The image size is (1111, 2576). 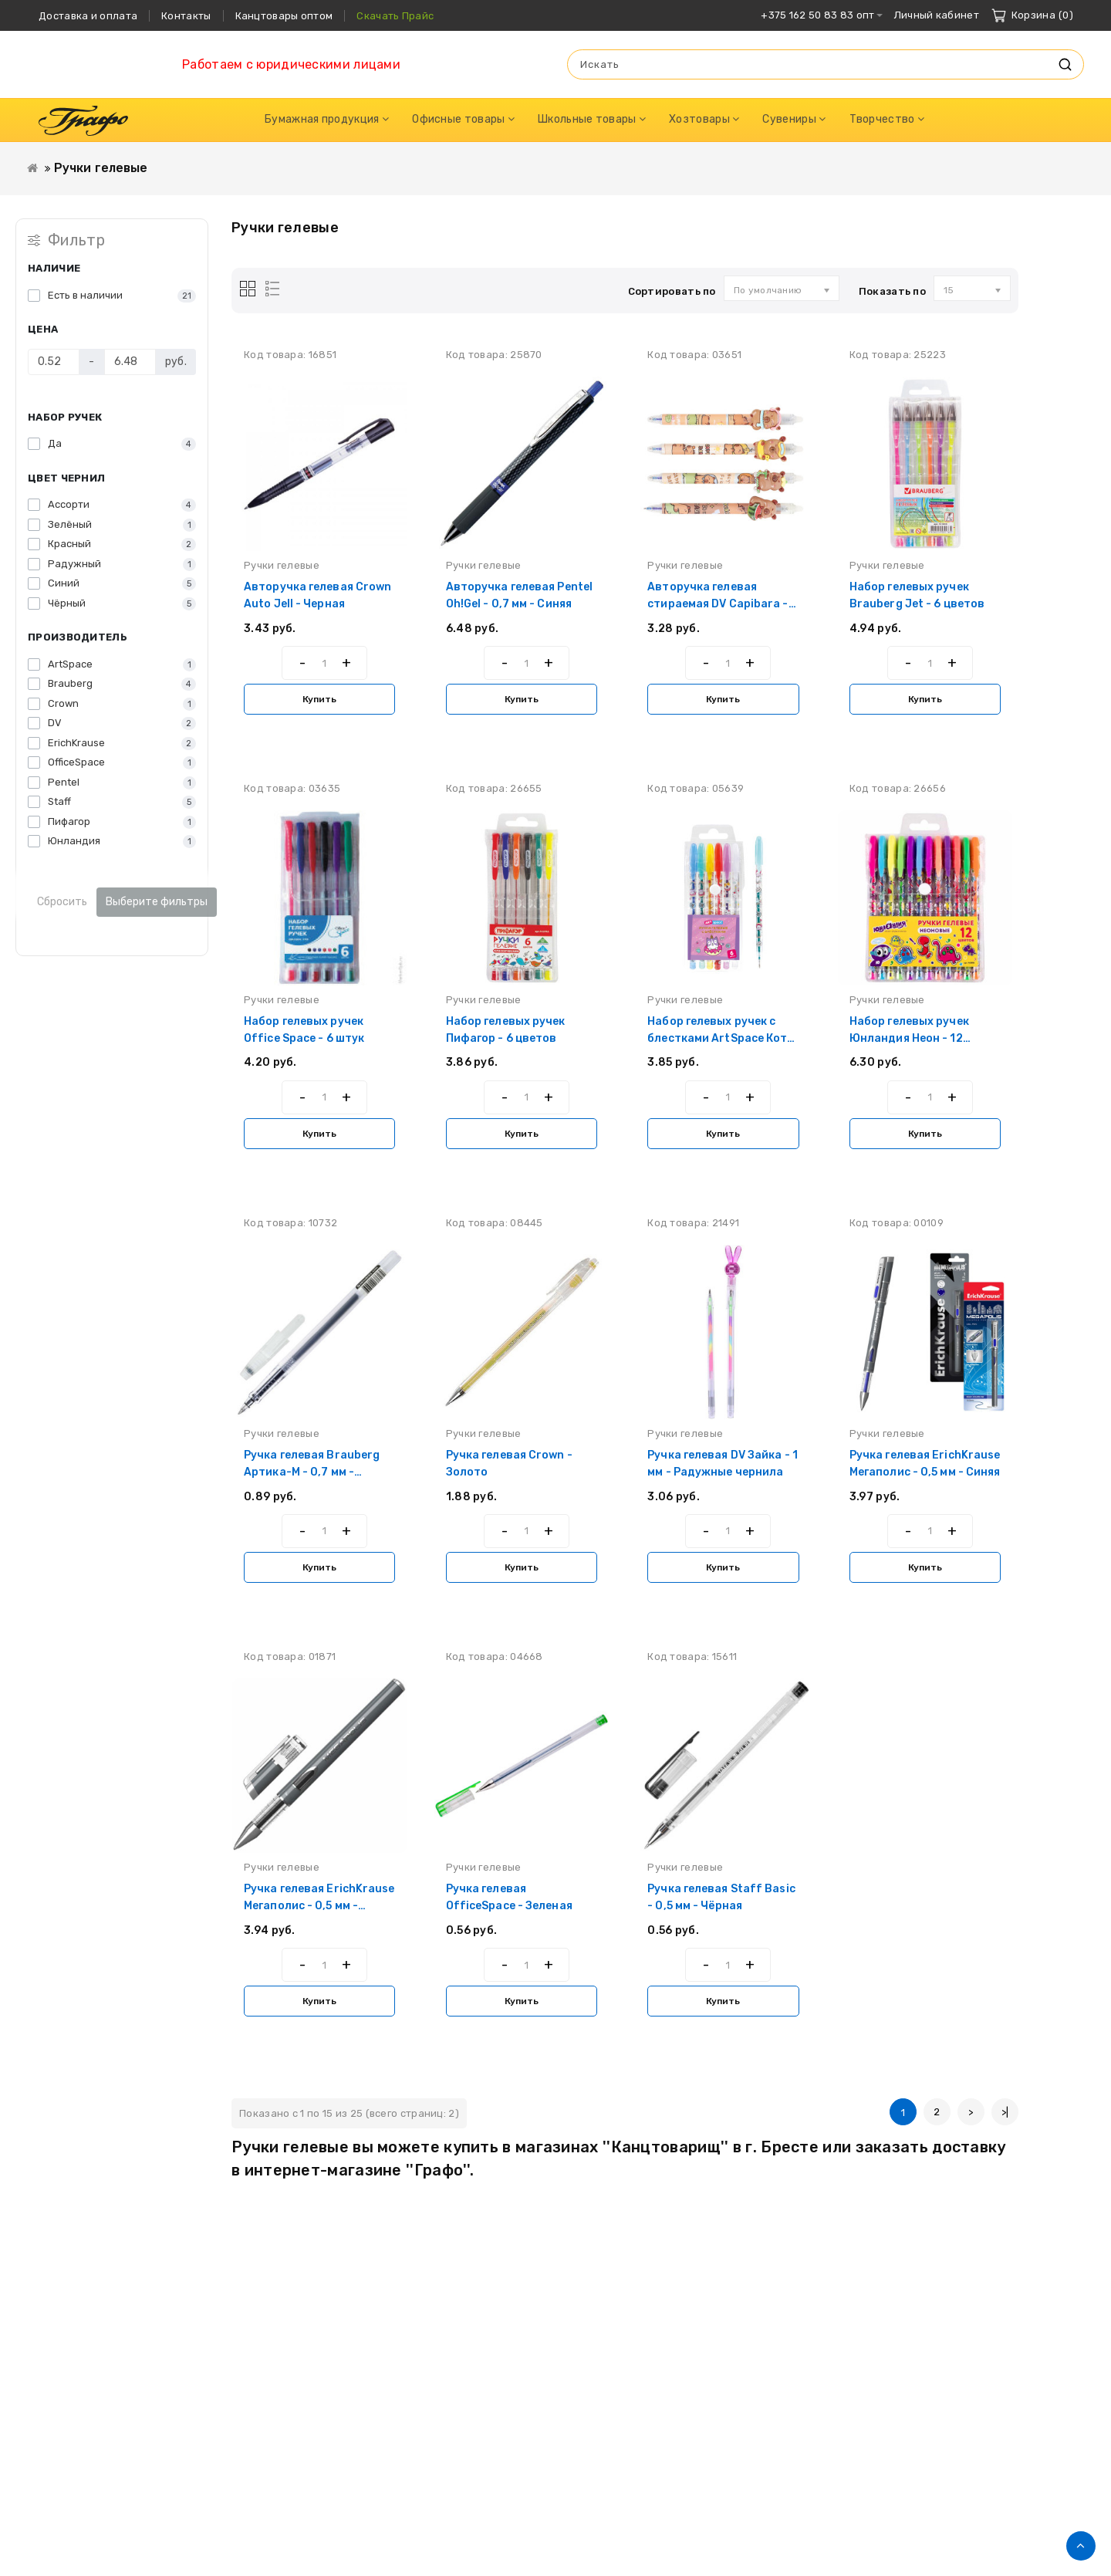 I want to click on [Цена], so click(x=53, y=362).